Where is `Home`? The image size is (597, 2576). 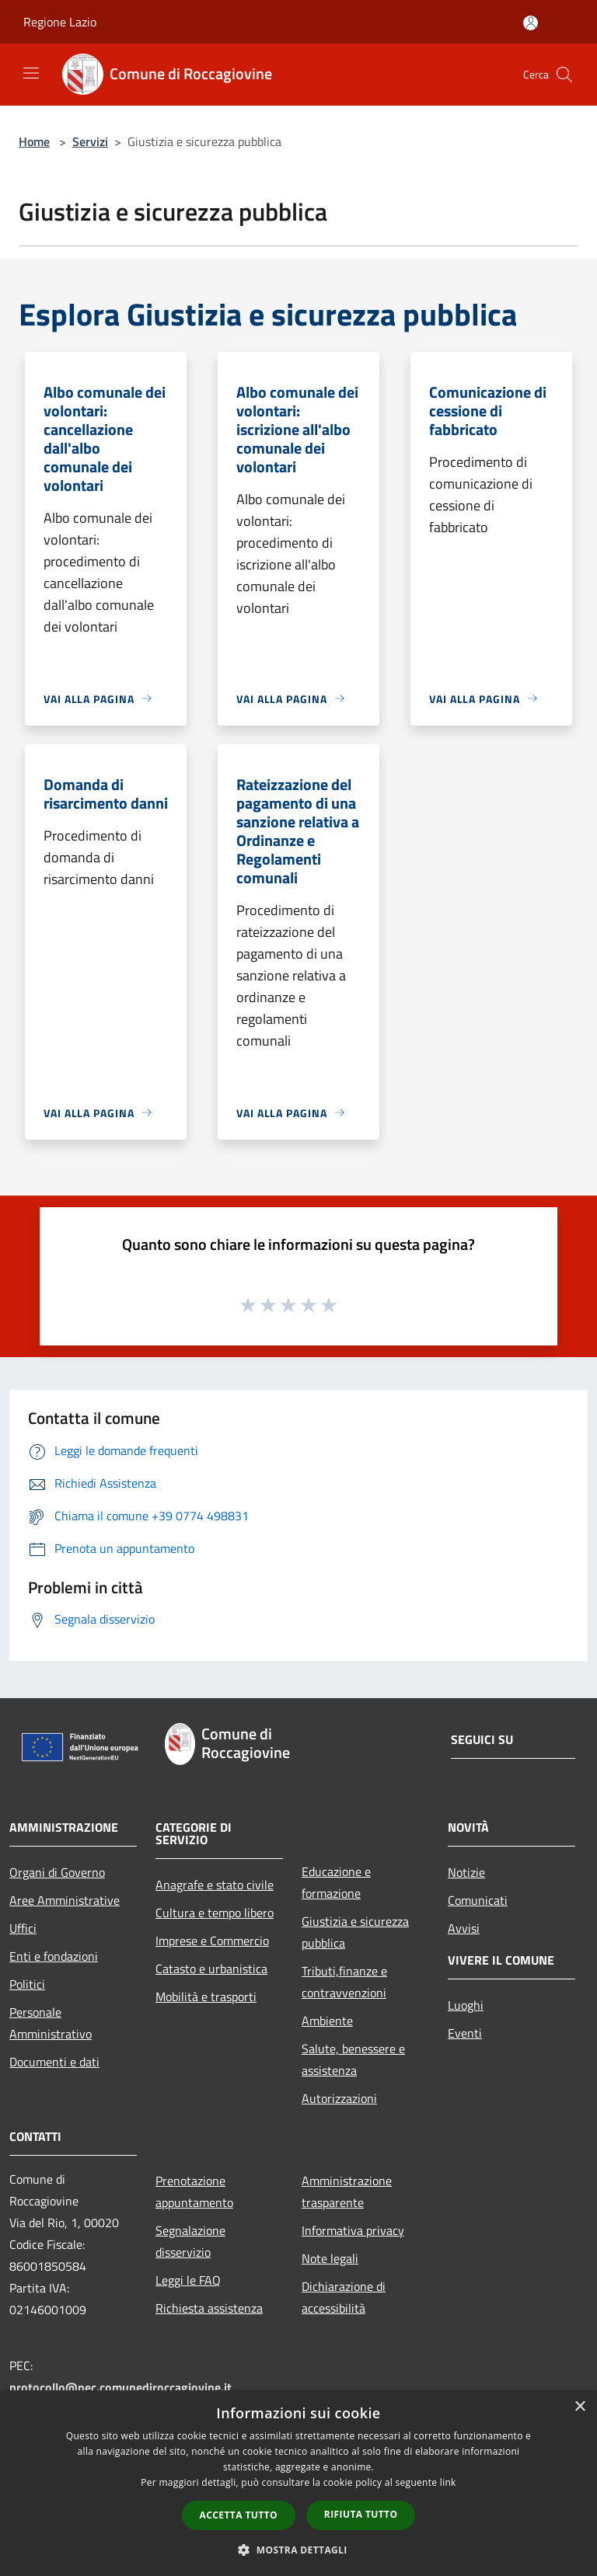
Home is located at coordinates (34, 141).